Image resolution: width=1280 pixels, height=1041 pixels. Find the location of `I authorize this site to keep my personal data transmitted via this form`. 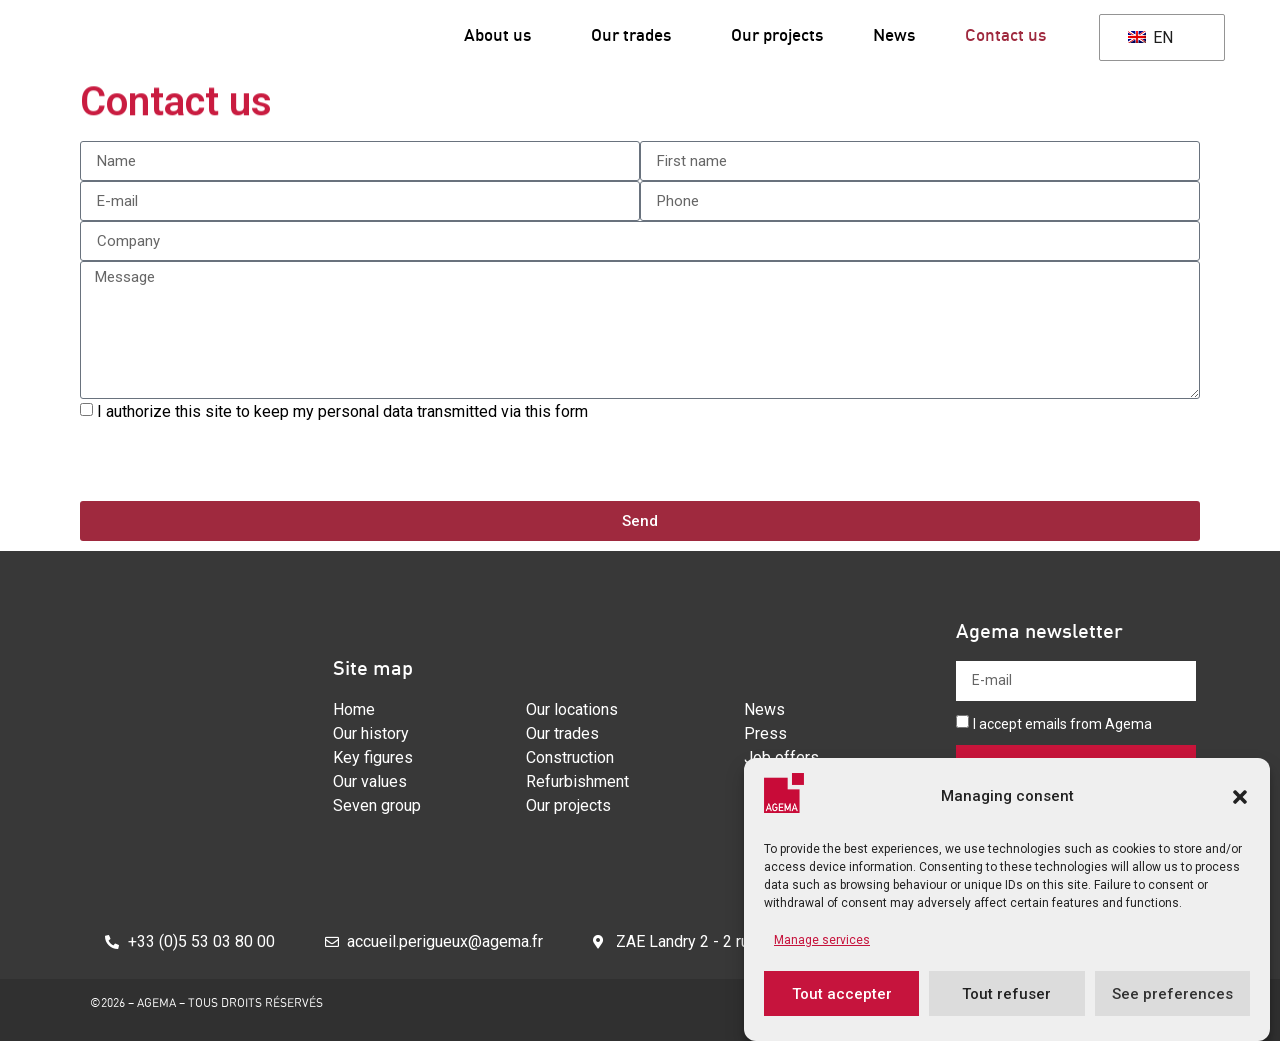

I authorize this site to keep my personal data transmitted via this form is located at coordinates (344, 411).